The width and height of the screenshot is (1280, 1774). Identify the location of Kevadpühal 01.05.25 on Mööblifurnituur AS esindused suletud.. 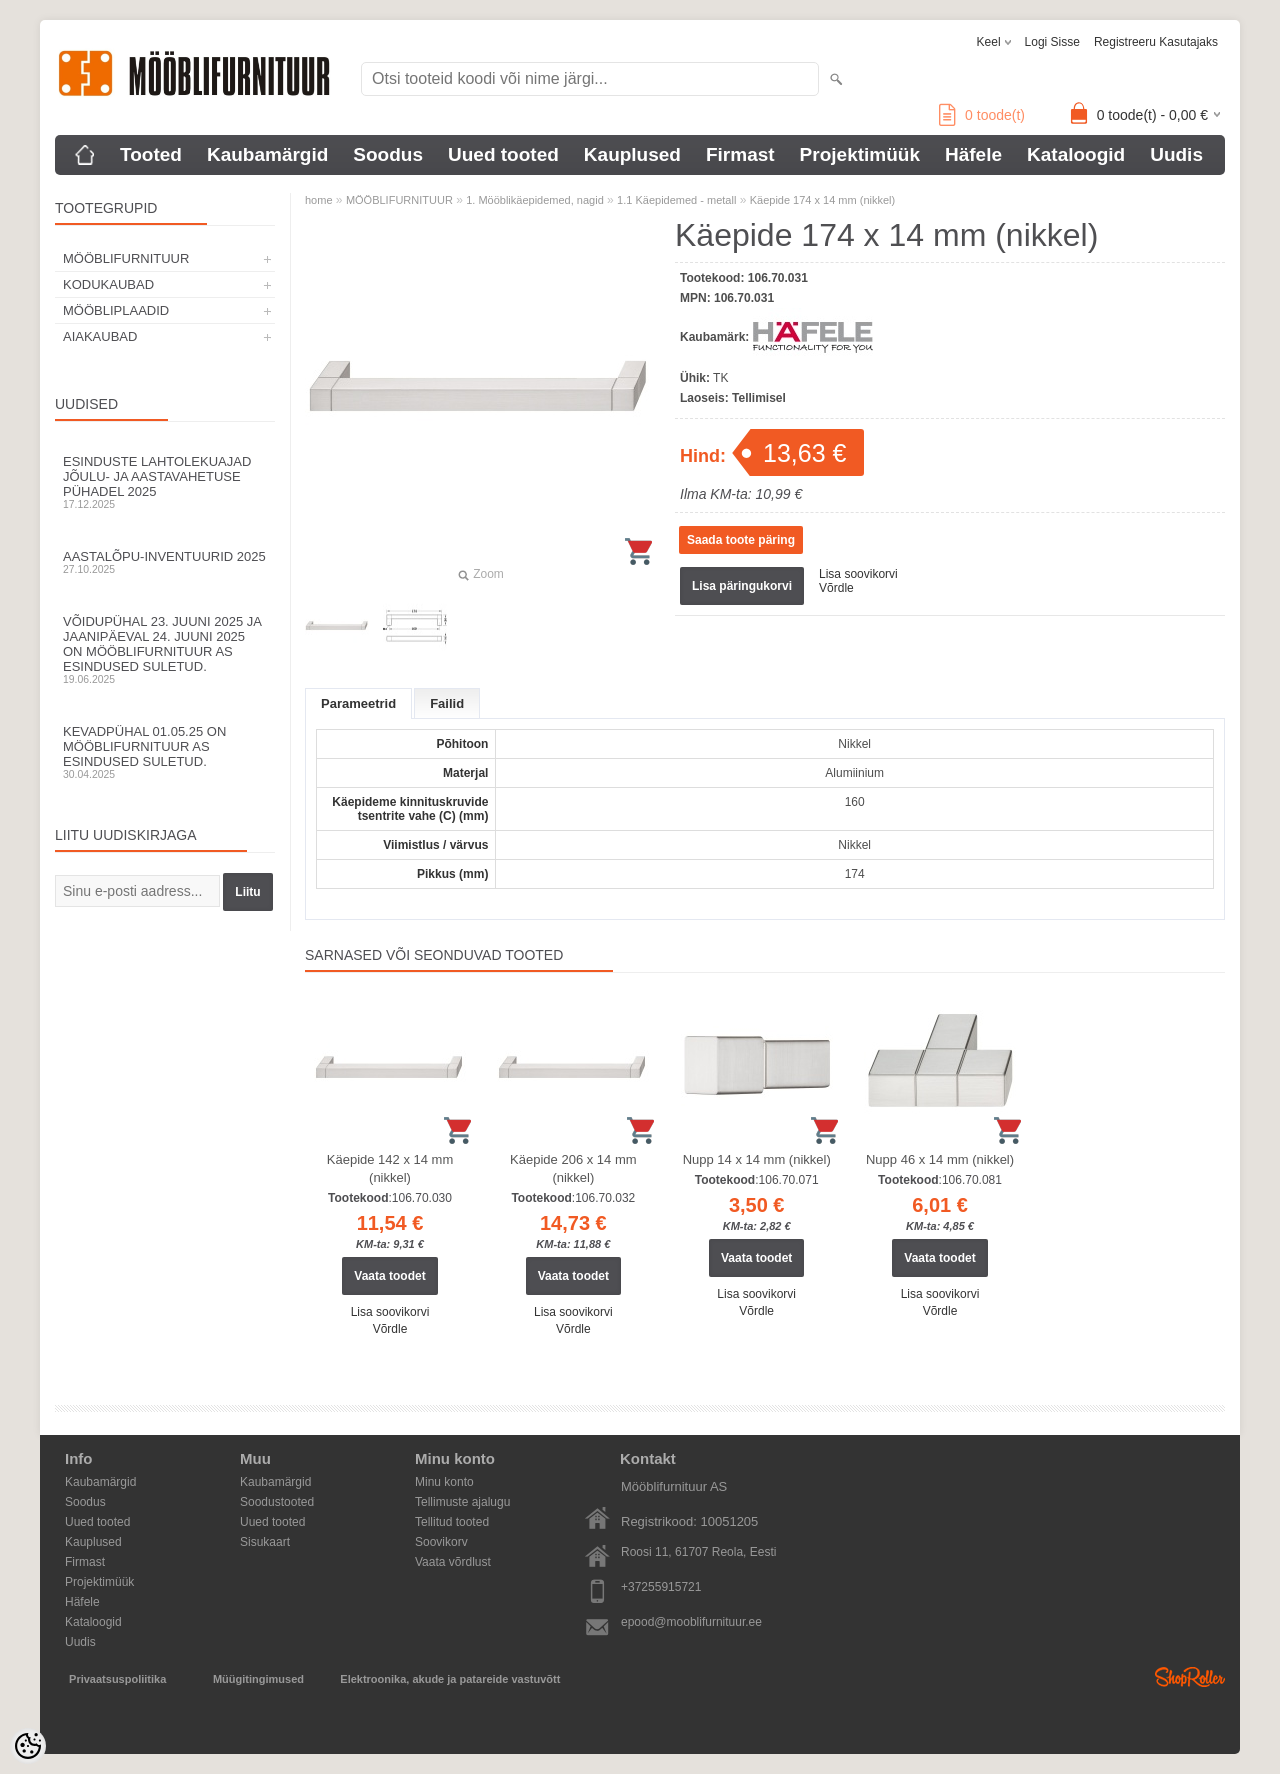
(165, 752).